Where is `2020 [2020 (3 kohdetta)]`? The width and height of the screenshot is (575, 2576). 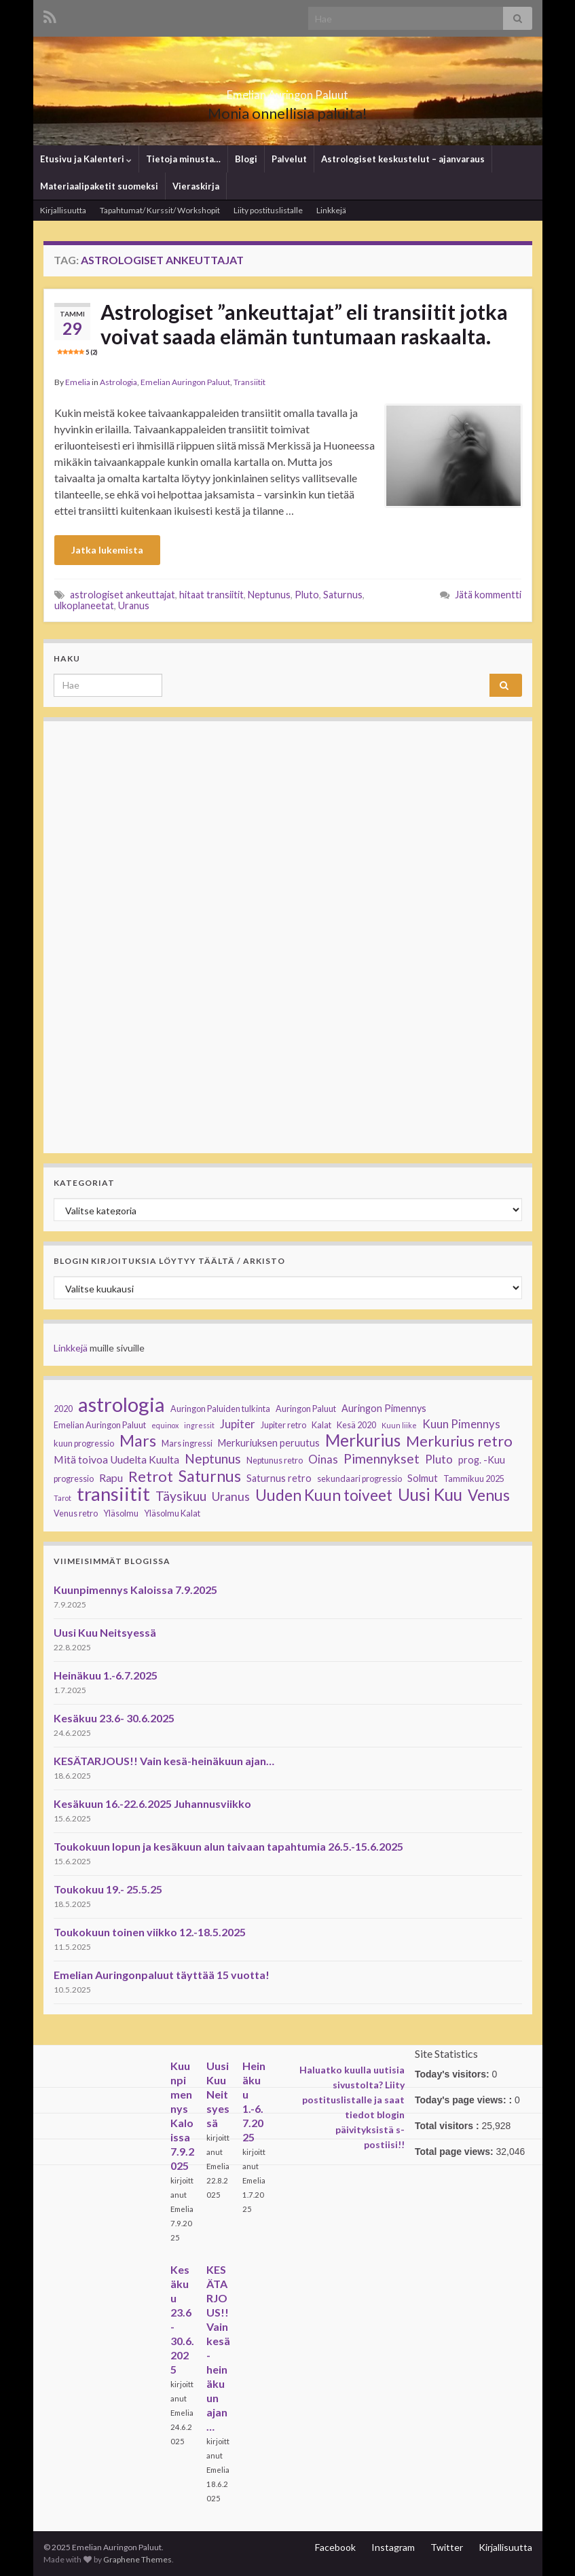
2020 [2020 (3 kohdetta)] is located at coordinates (63, 1409).